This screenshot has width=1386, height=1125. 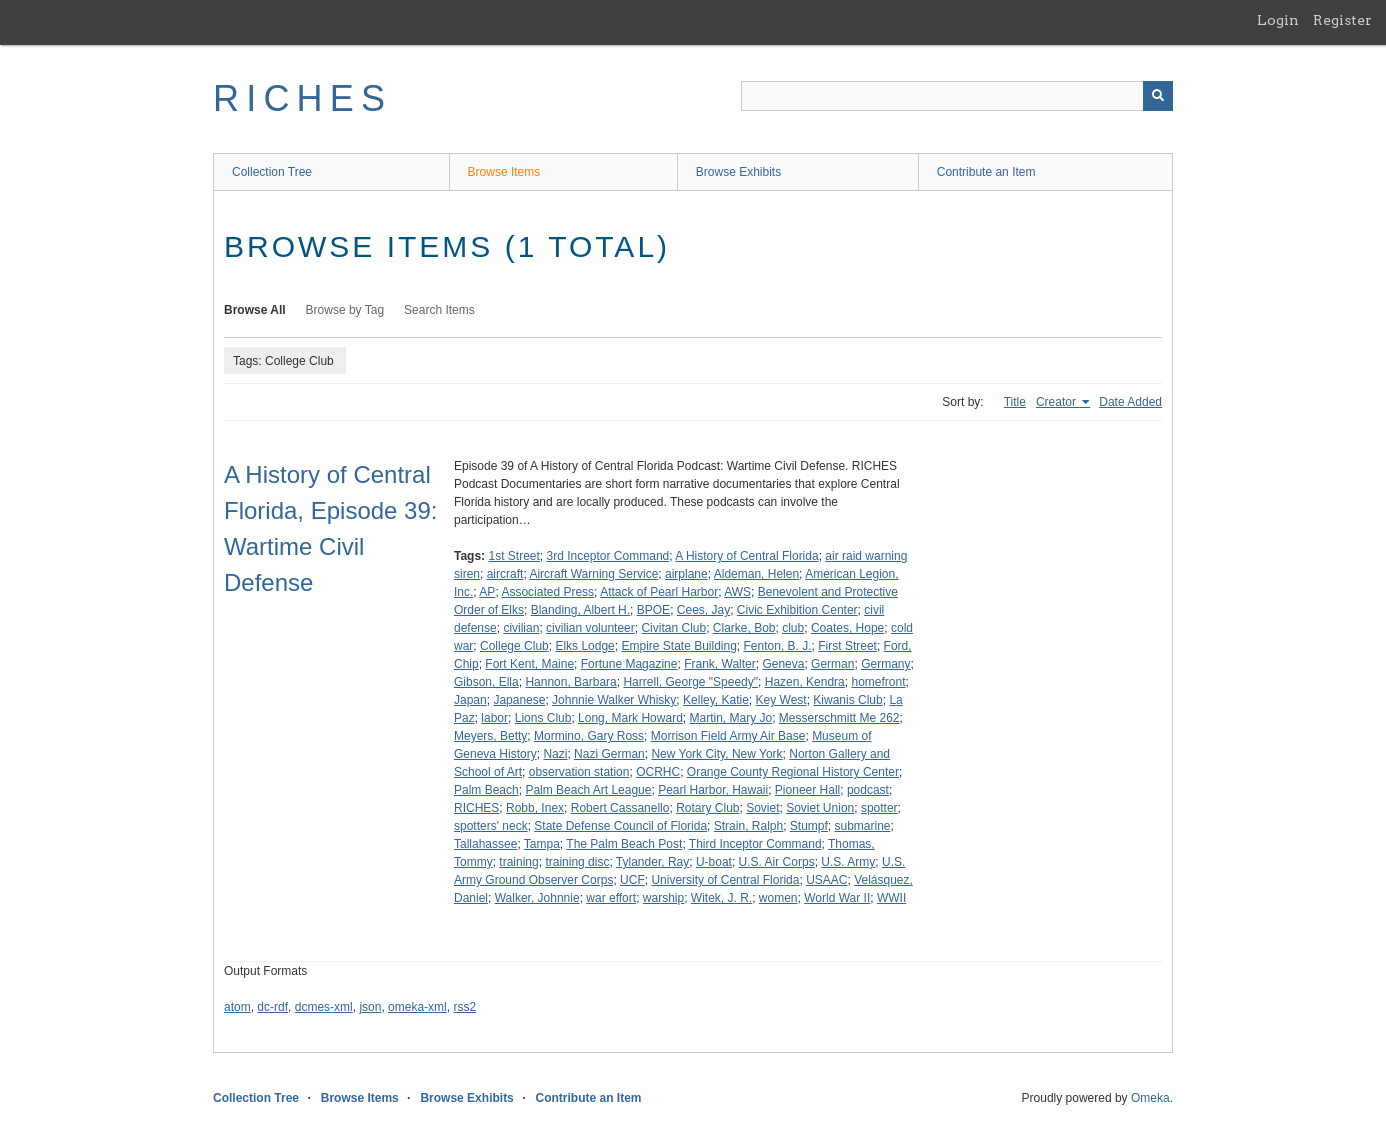 I want to click on U.S. Army, so click(x=848, y=862).